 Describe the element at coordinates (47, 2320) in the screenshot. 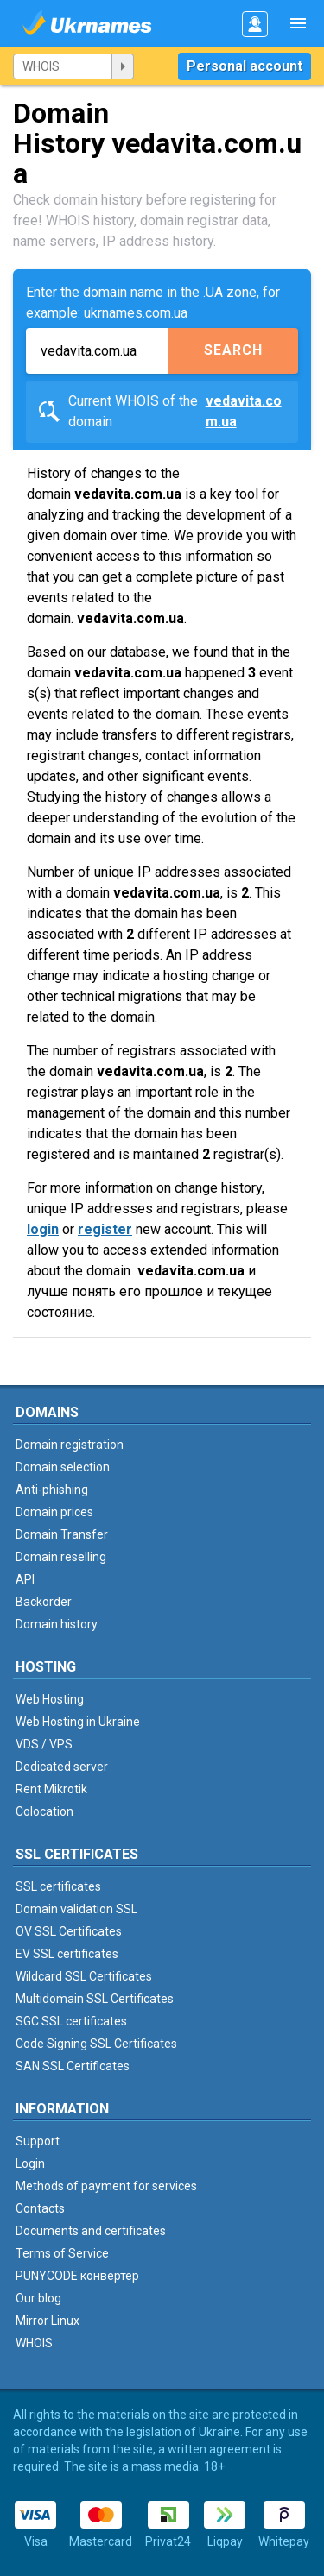

I see `Mirror Linux` at that location.